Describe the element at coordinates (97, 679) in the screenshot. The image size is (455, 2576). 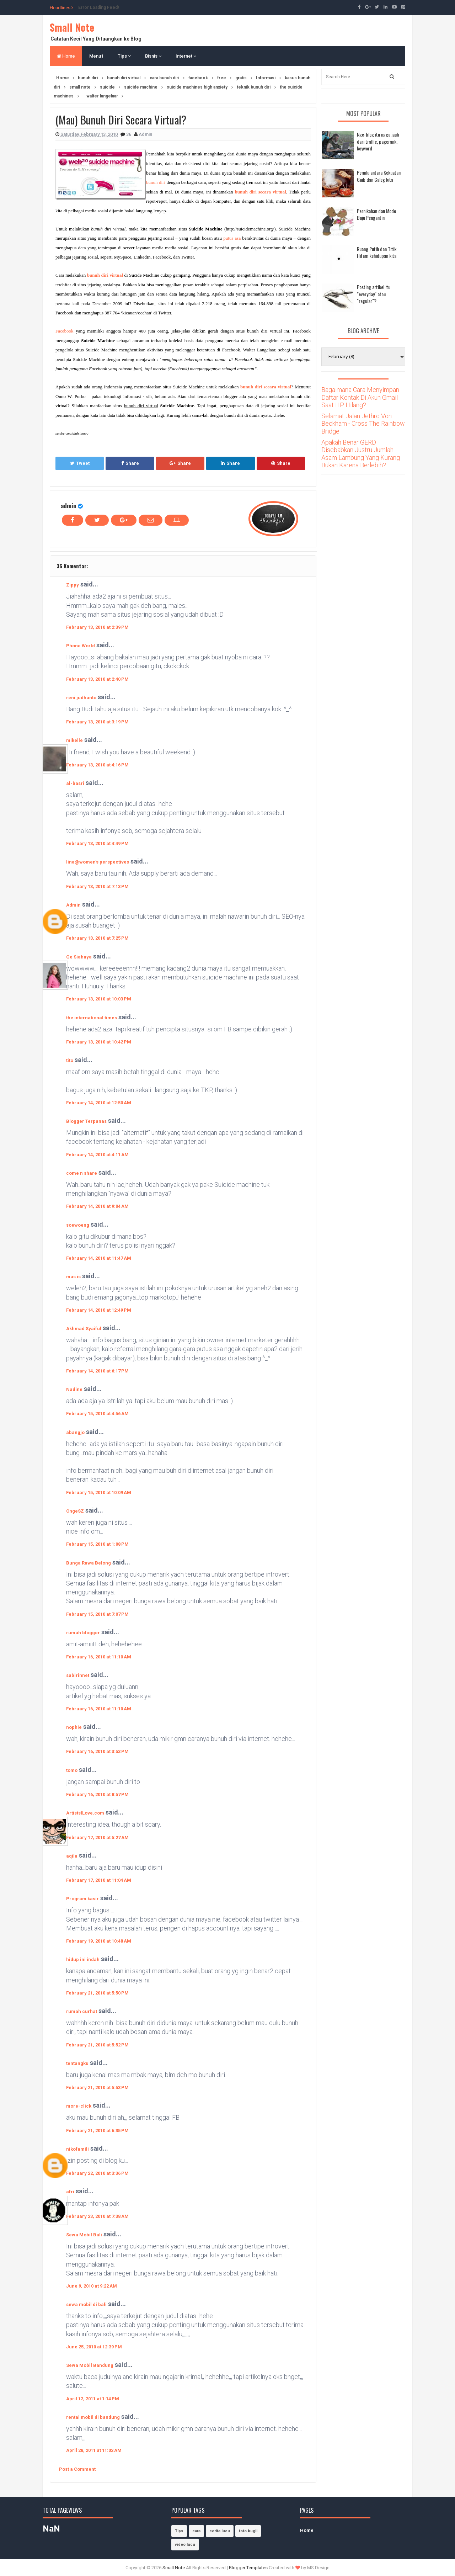
I see `February 13, 2010 at 2:40 PM` at that location.